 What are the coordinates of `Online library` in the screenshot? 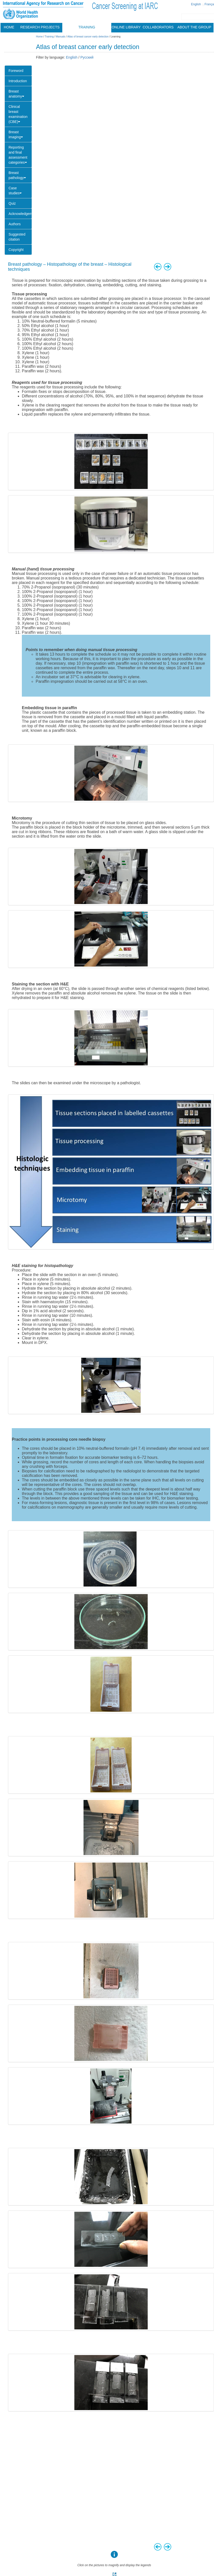 It's located at (126, 27).